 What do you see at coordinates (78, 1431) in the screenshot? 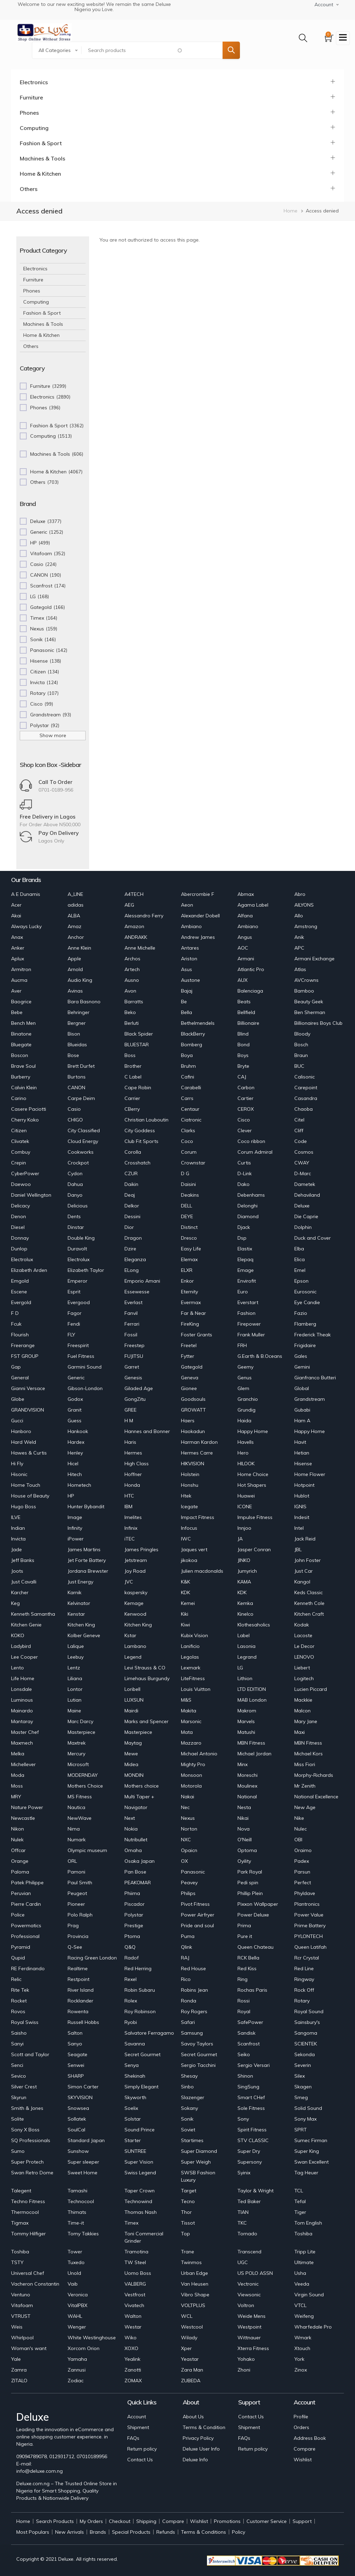
I see `Hankook` at bounding box center [78, 1431].